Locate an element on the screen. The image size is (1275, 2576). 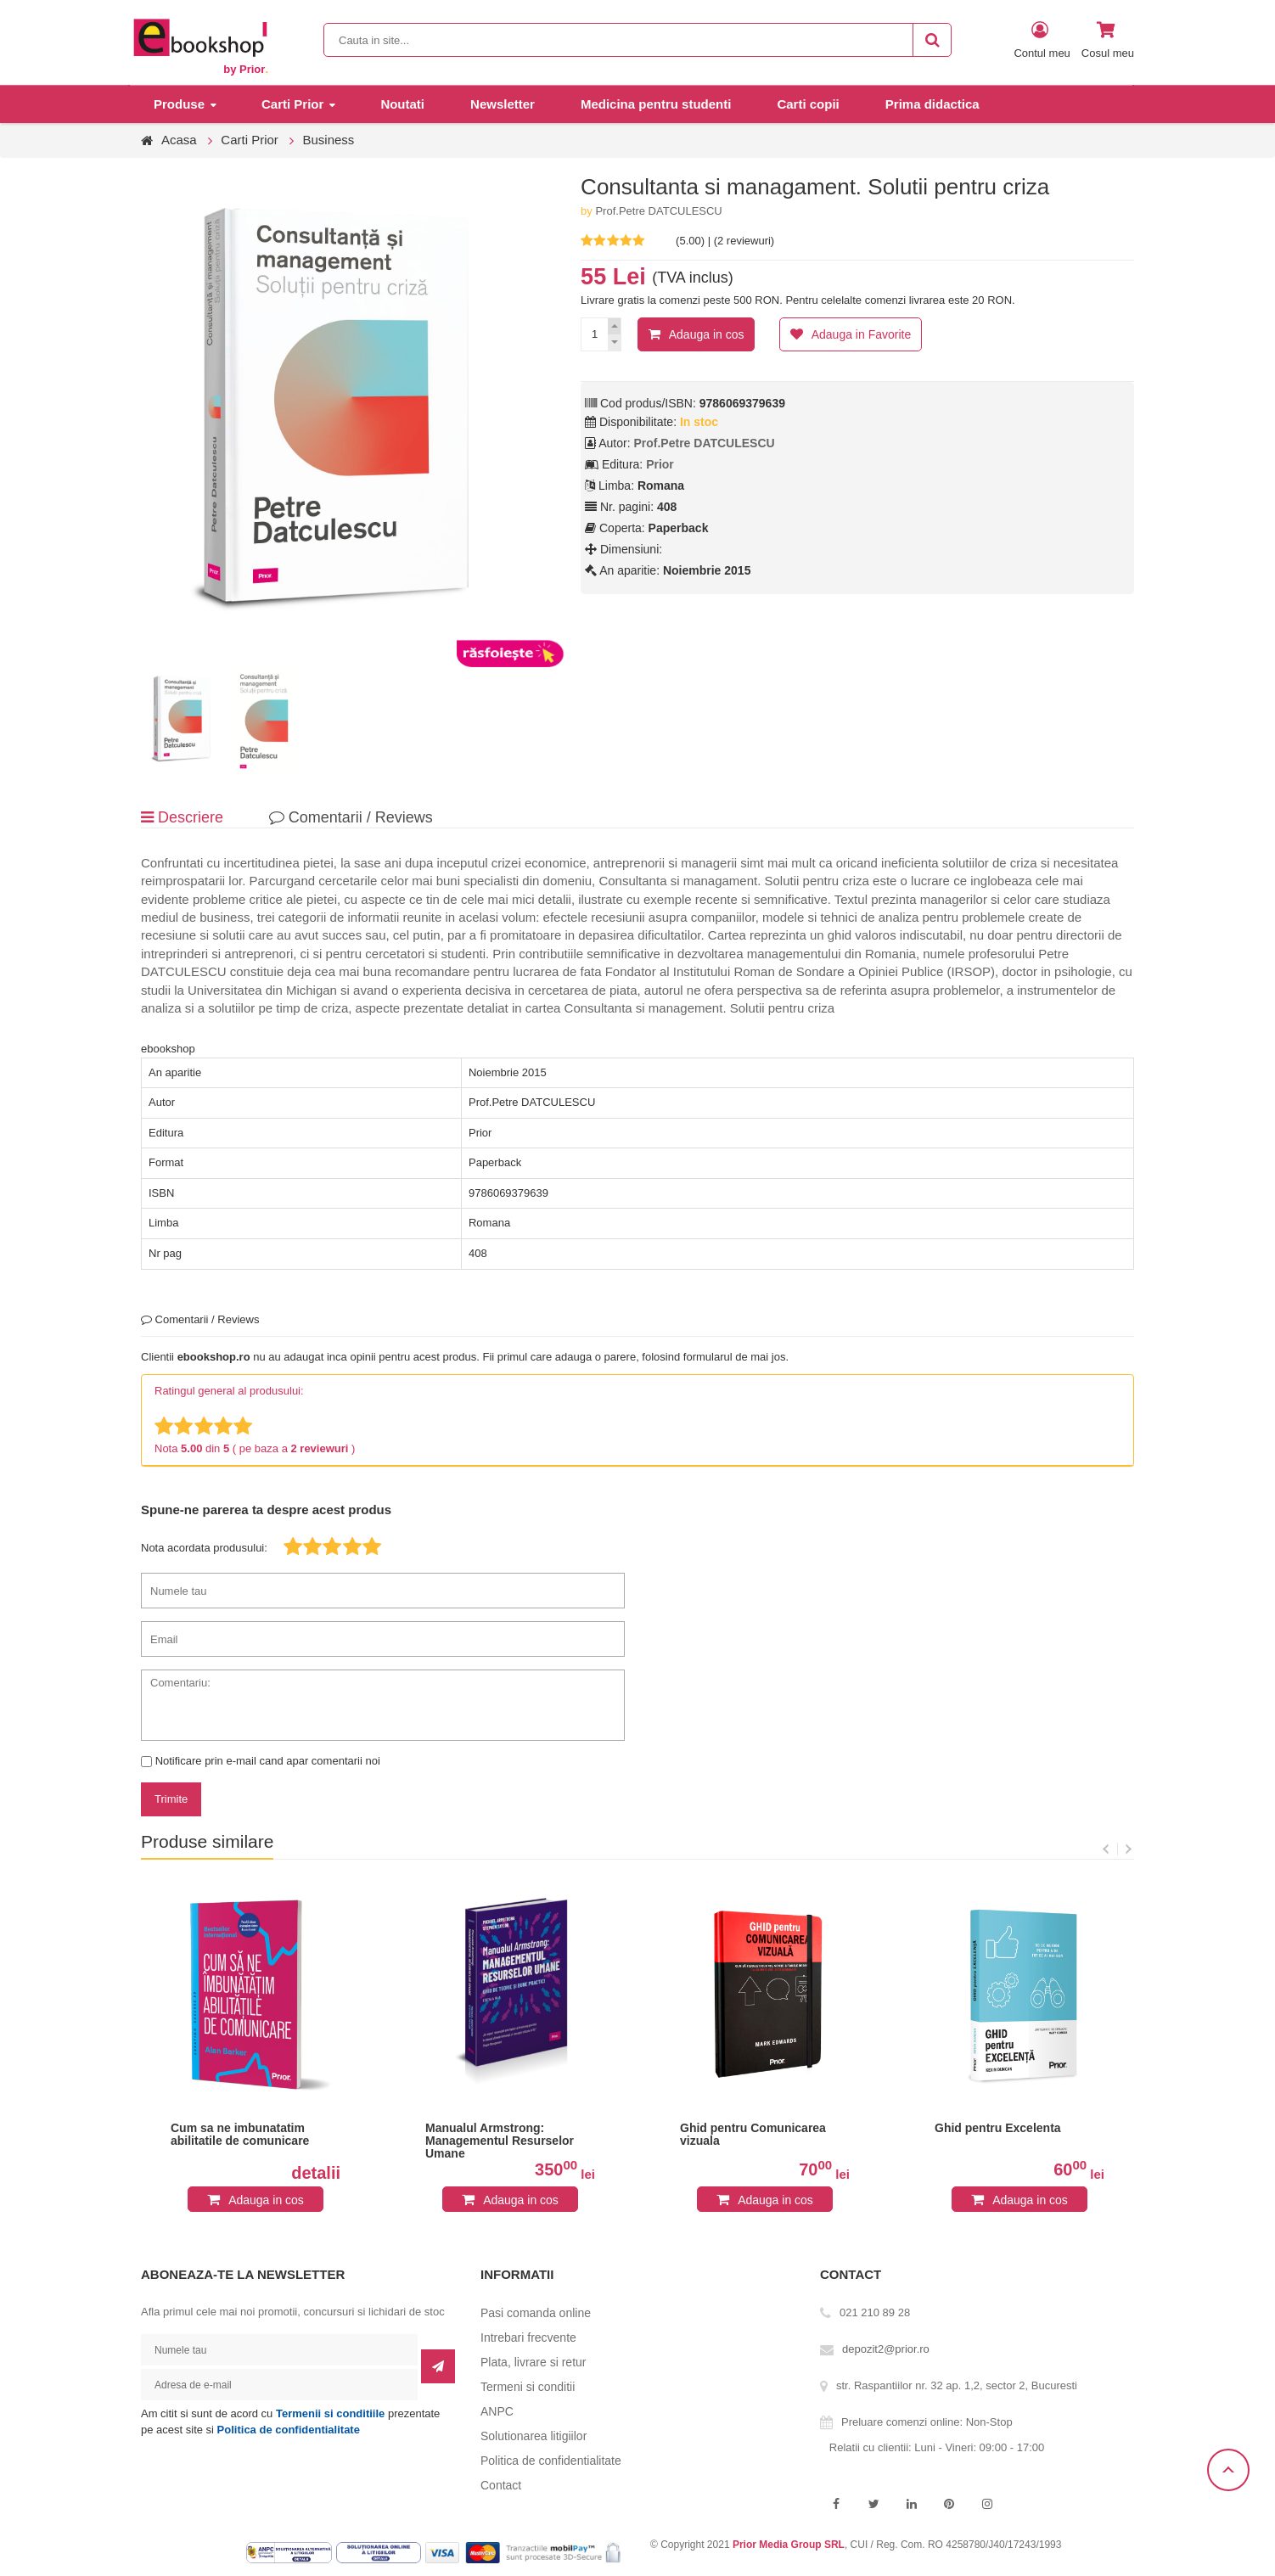
Adauga in Favorite is located at coordinates (862, 334).